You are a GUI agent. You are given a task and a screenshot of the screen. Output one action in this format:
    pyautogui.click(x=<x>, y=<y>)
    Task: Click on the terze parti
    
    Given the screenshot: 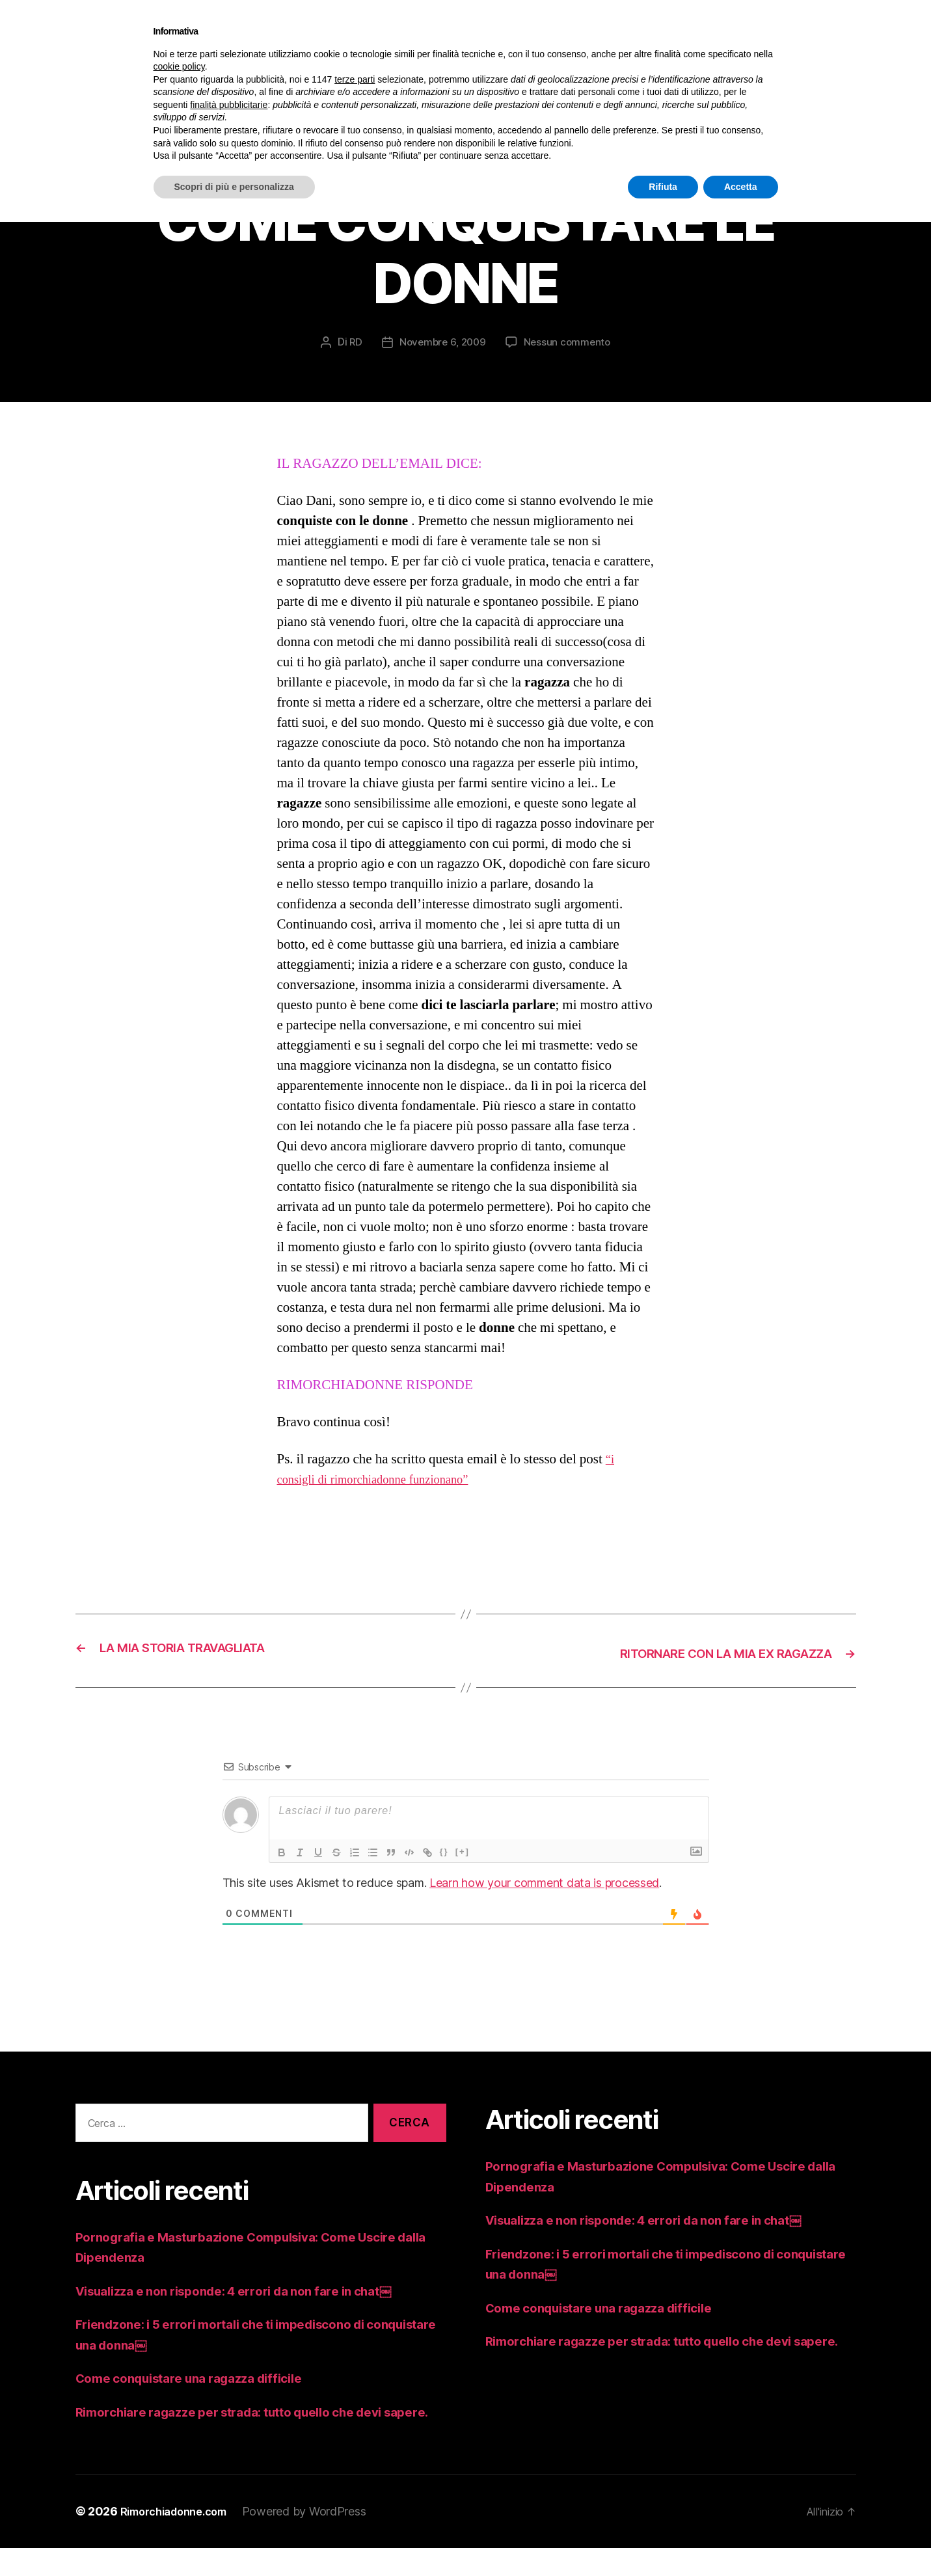 What is the action you would take?
    pyautogui.click(x=354, y=79)
    